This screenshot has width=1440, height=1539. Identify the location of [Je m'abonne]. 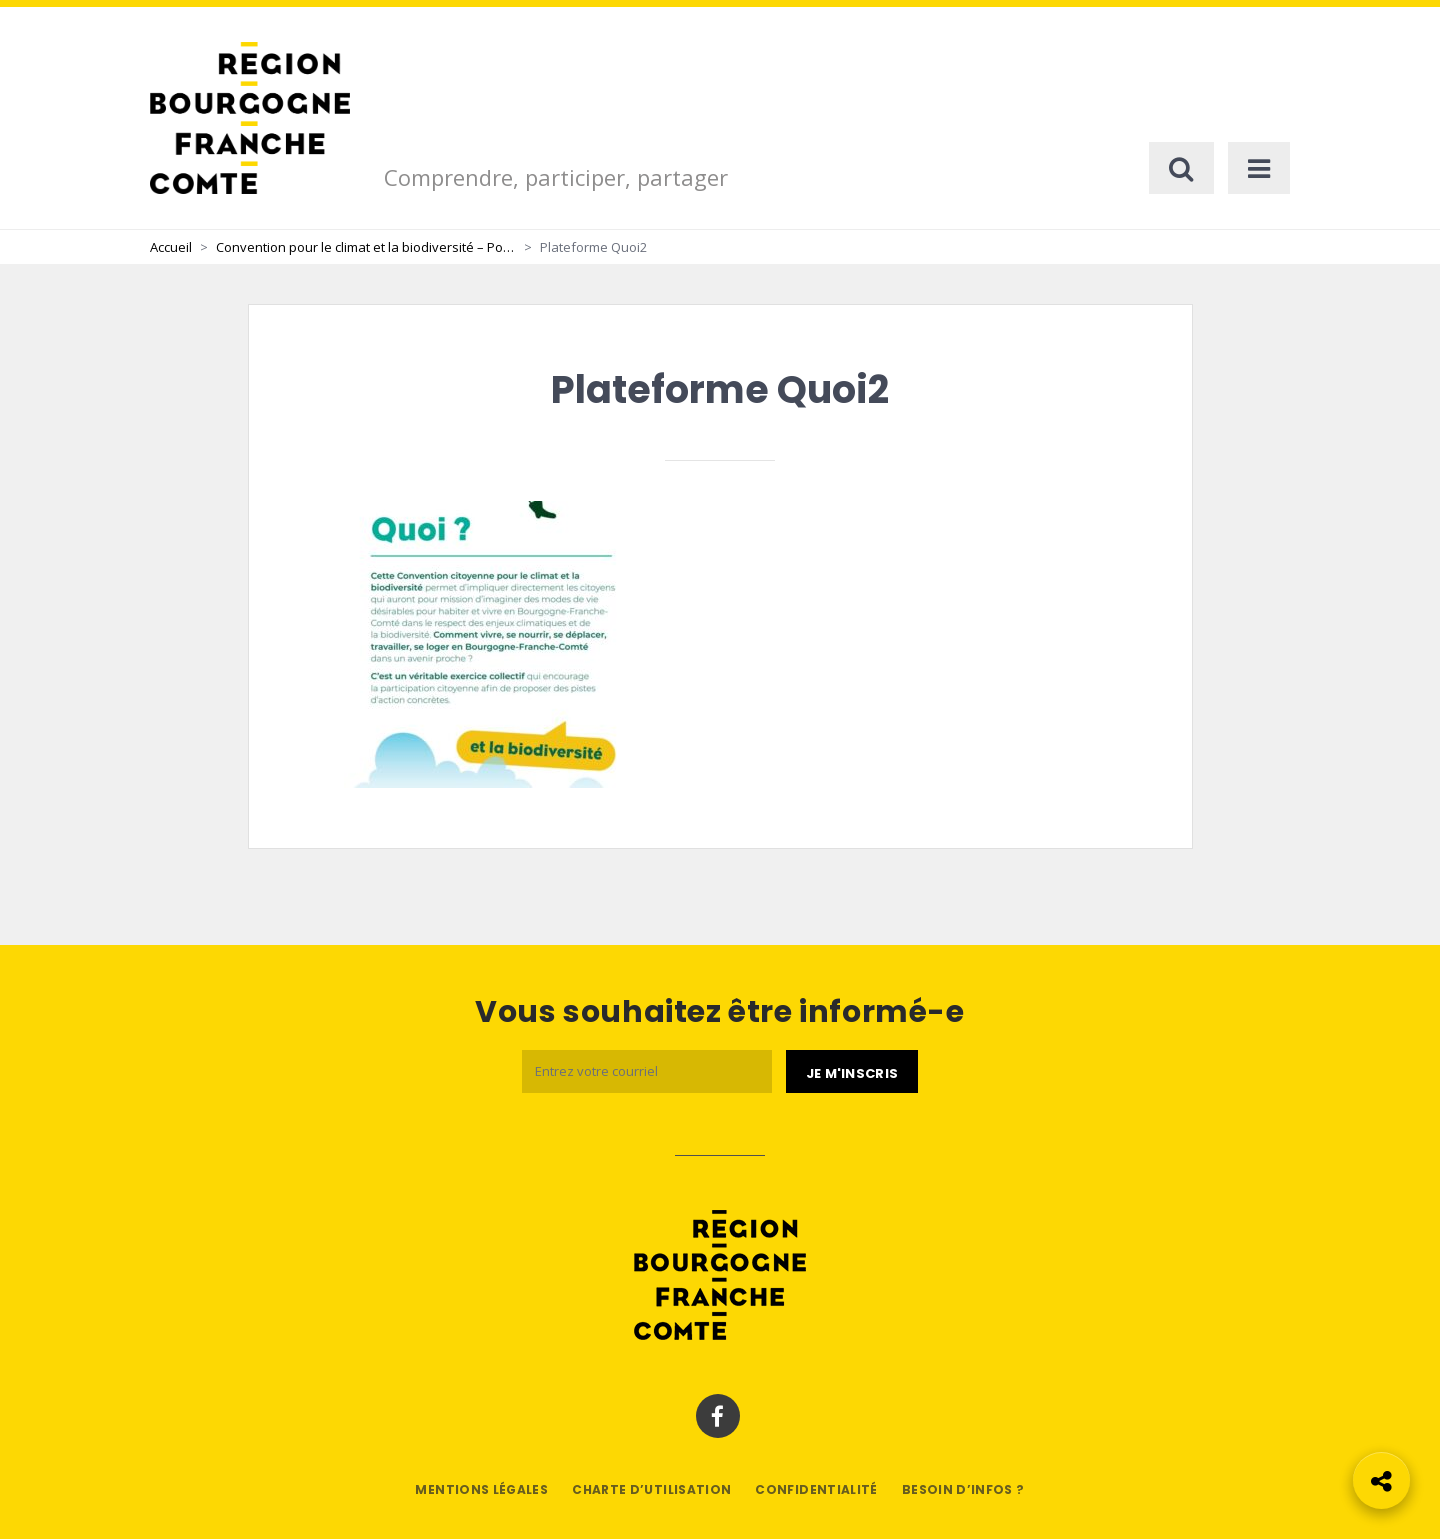
(852, 1072).